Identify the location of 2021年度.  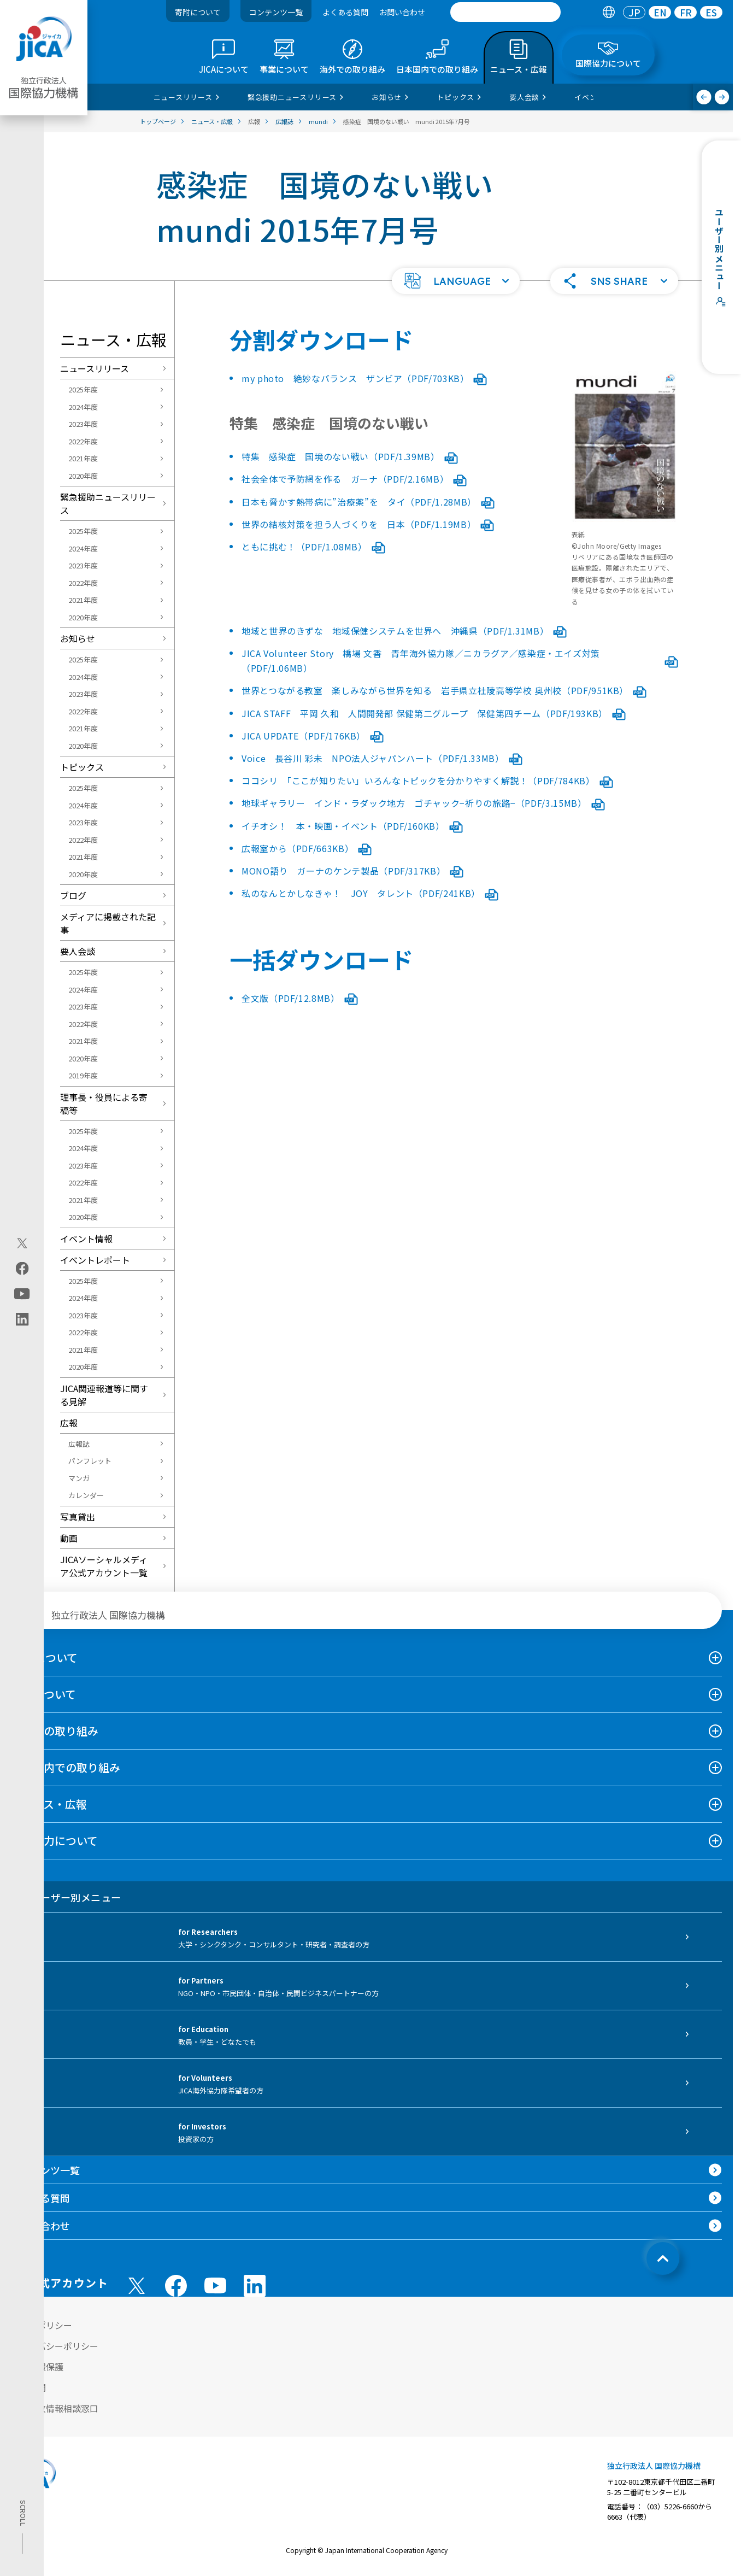
(83, 458).